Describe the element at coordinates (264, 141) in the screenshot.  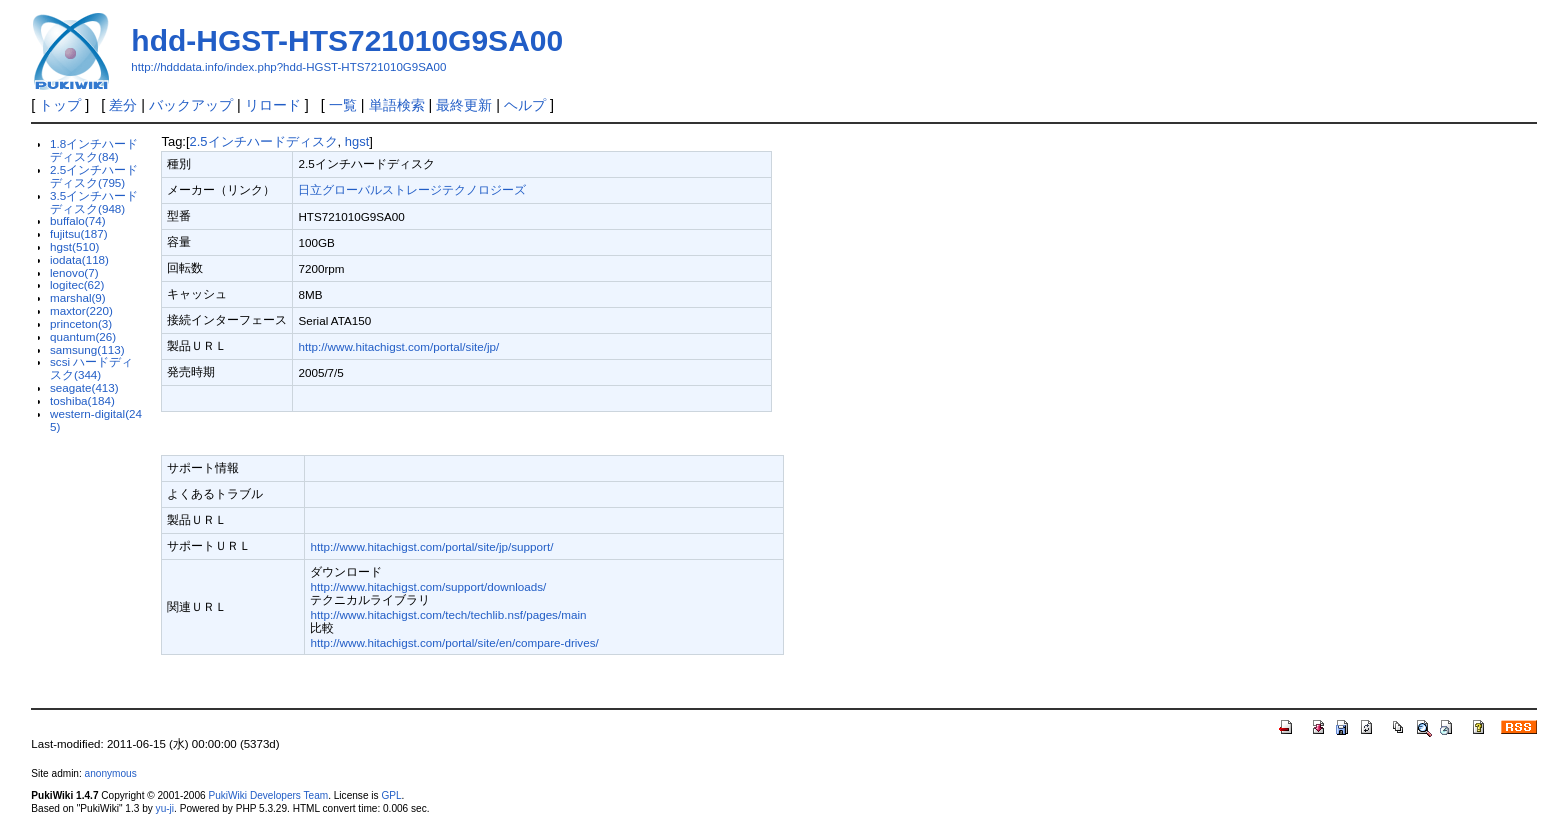
I see `2.5インチハードディスク` at that location.